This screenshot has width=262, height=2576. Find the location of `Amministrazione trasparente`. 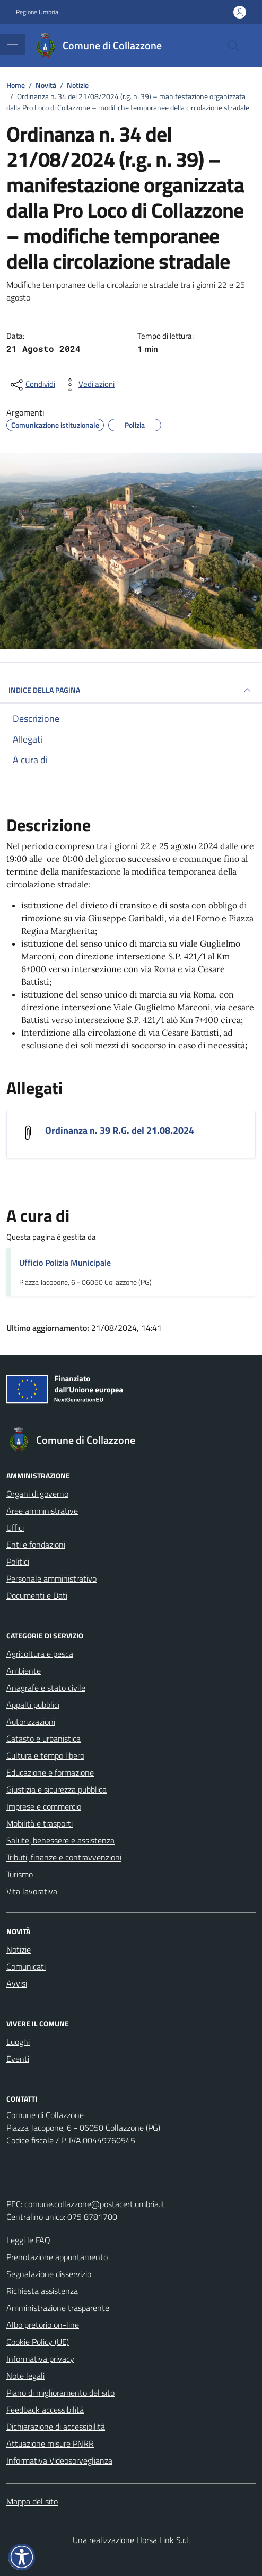

Amministrazione trasparente is located at coordinates (57, 2307).